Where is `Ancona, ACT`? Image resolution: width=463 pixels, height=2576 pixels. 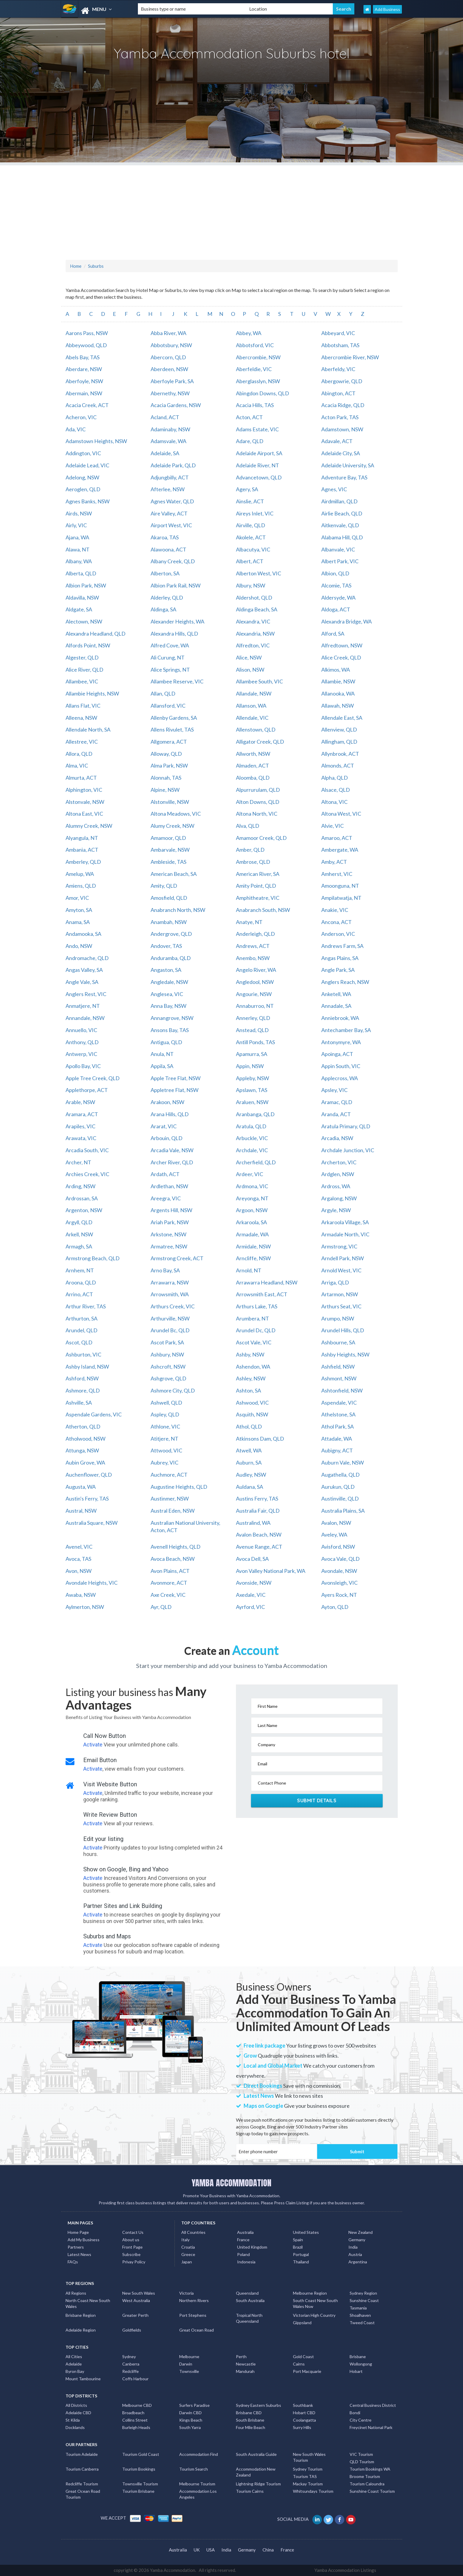
Ancona, ACT is located at coordinates (336, 922).